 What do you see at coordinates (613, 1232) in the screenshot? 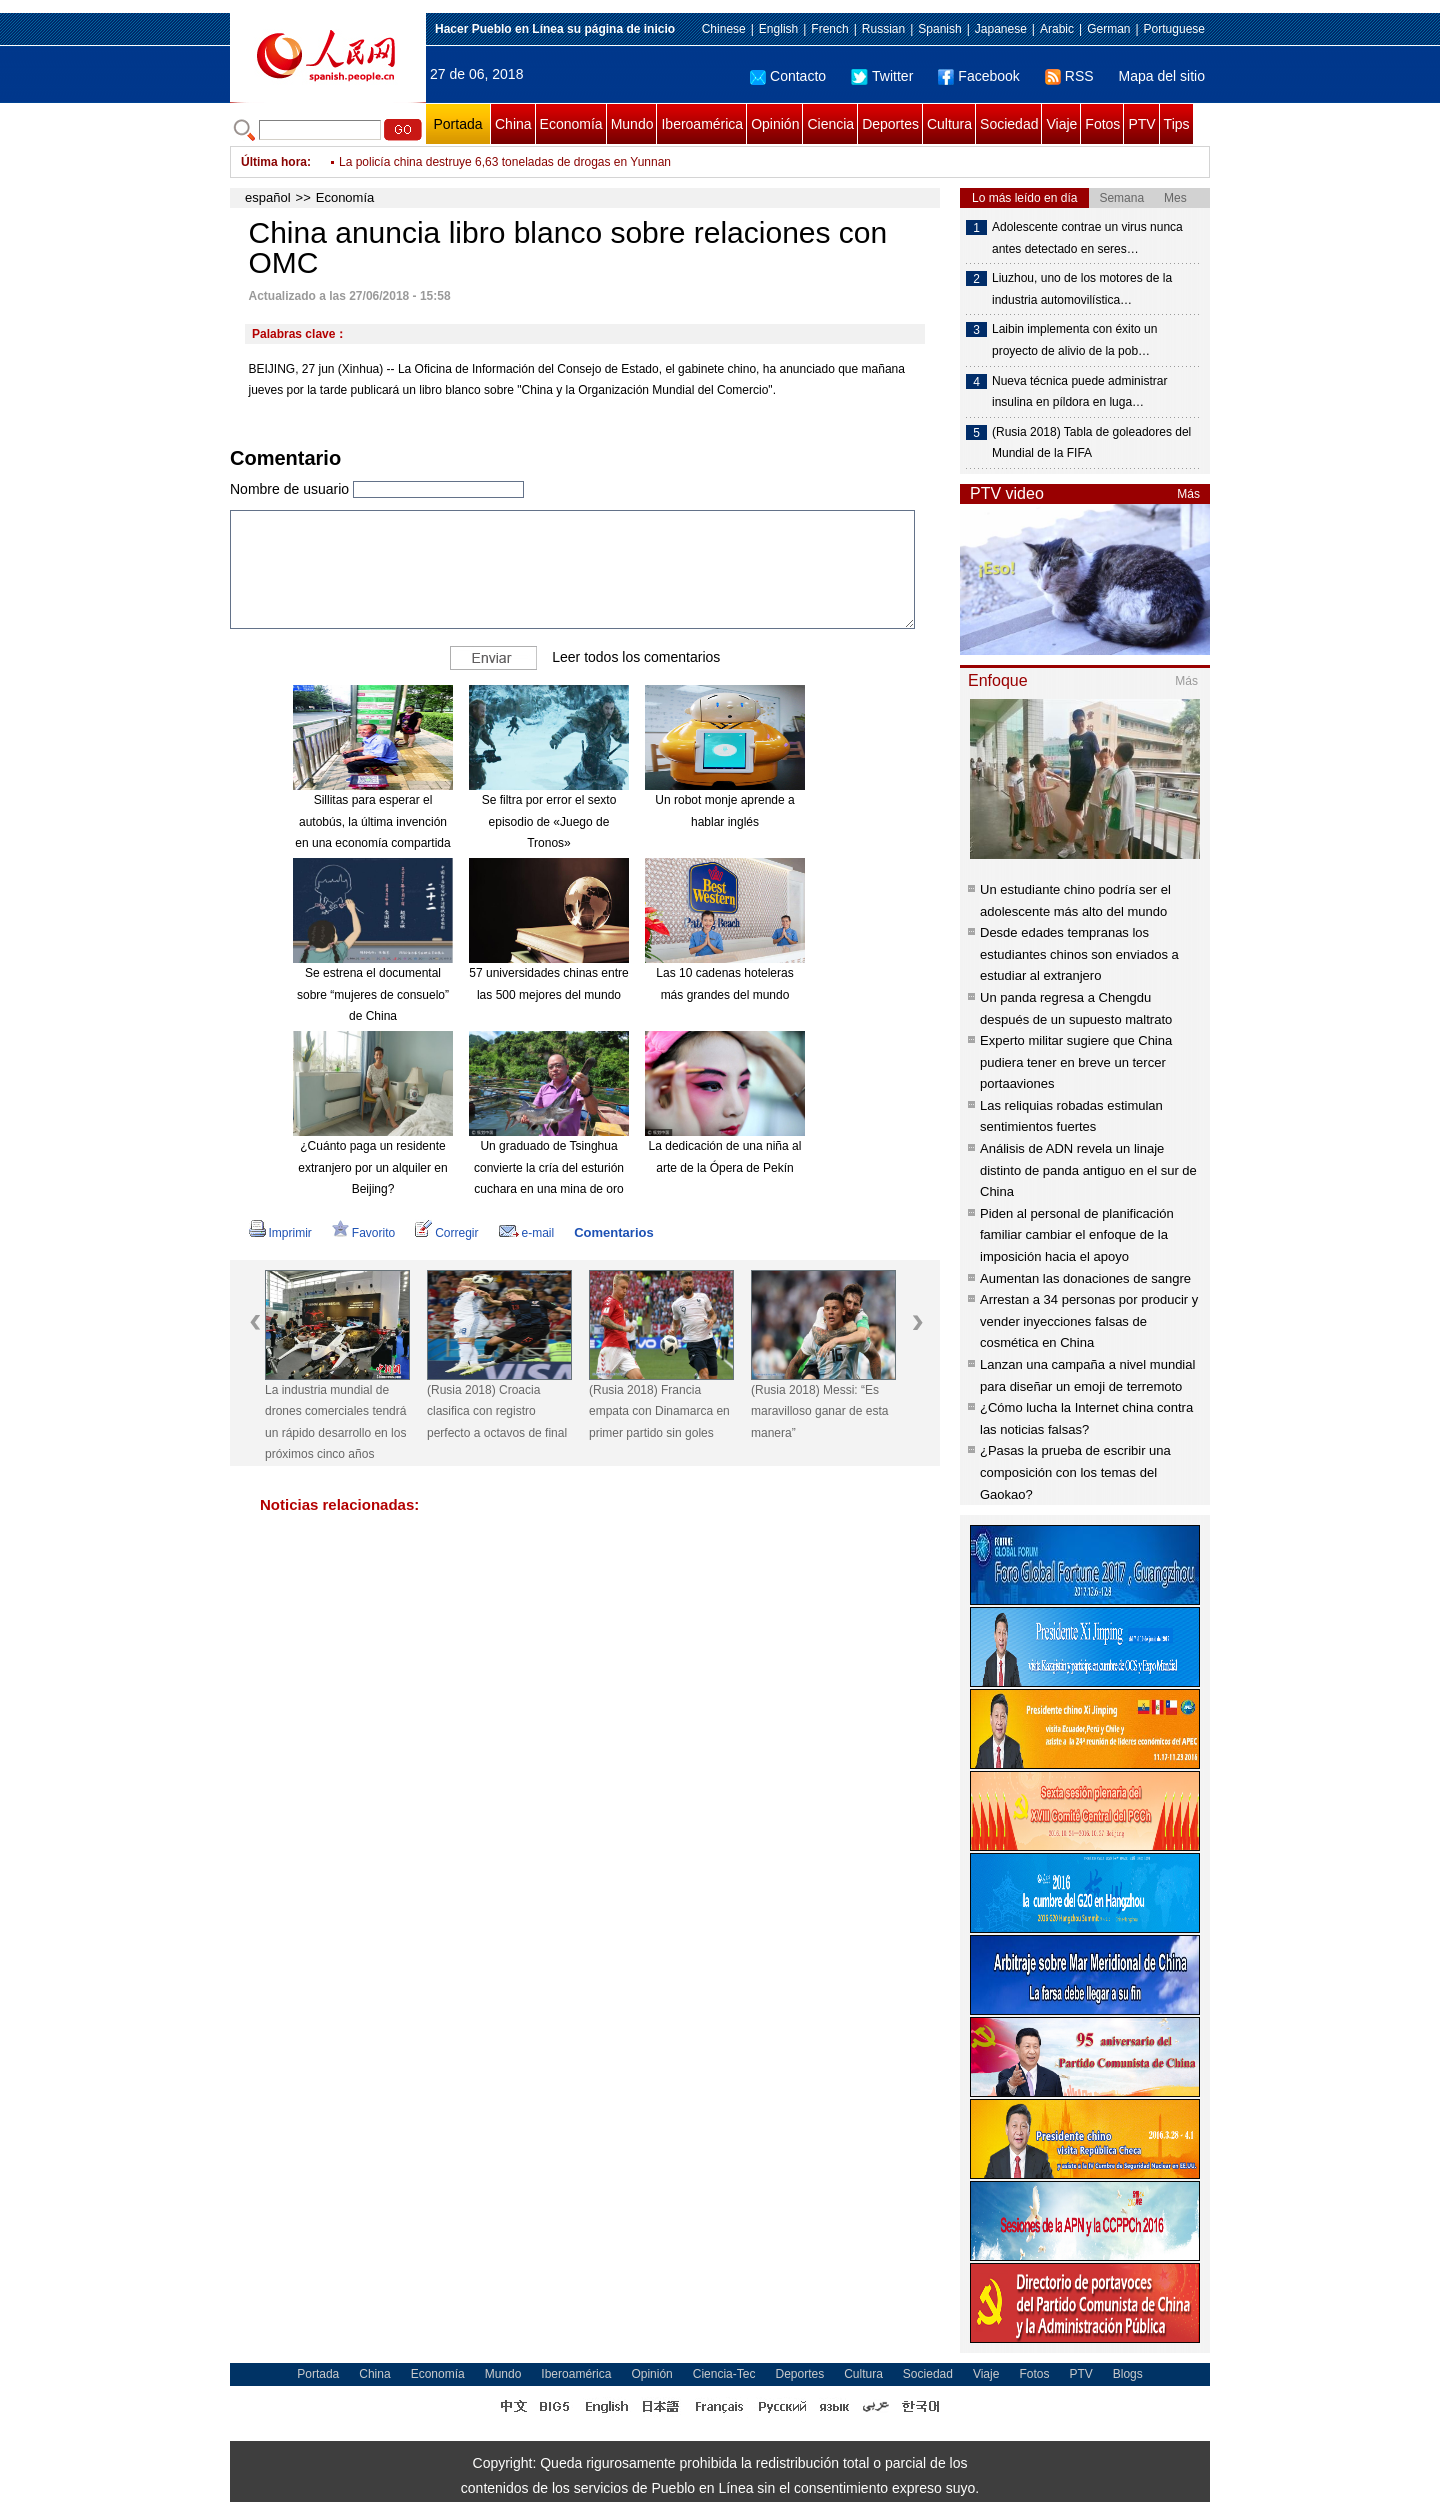
I see `Comentarios` at bounding box center [613, 1232].